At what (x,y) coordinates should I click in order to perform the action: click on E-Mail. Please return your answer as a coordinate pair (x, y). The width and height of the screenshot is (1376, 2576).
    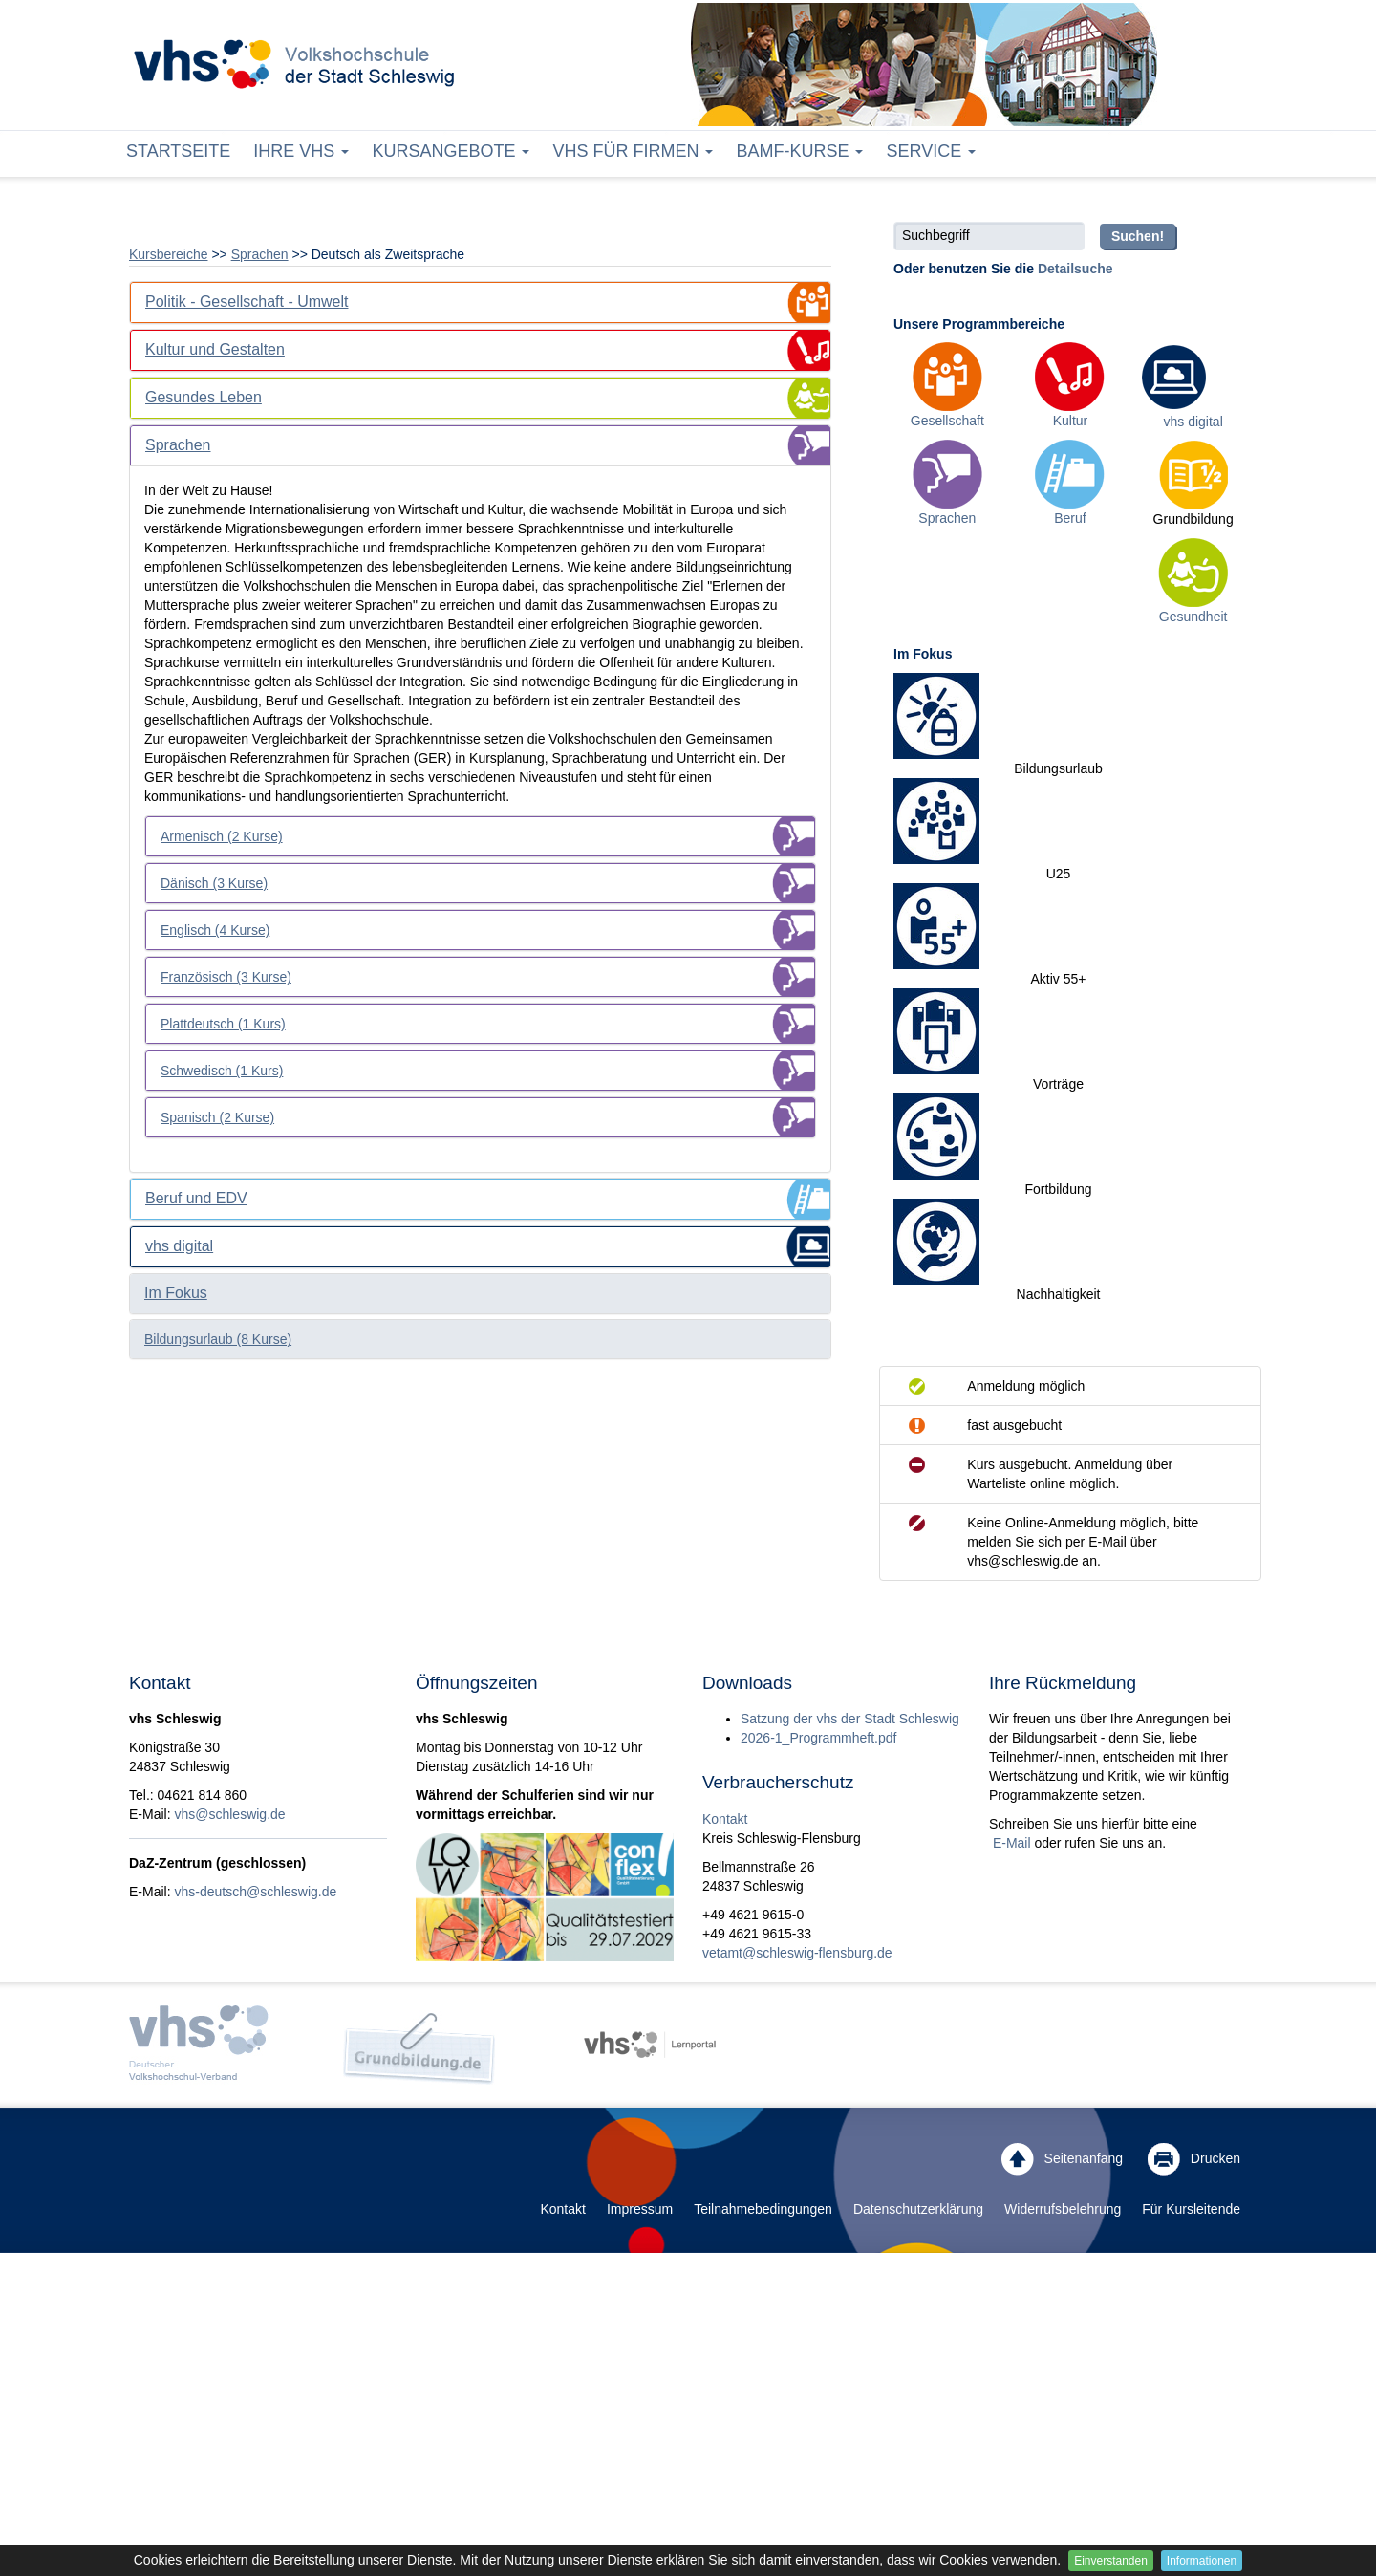
    Looking at the image, I should click on (1010, 1843).